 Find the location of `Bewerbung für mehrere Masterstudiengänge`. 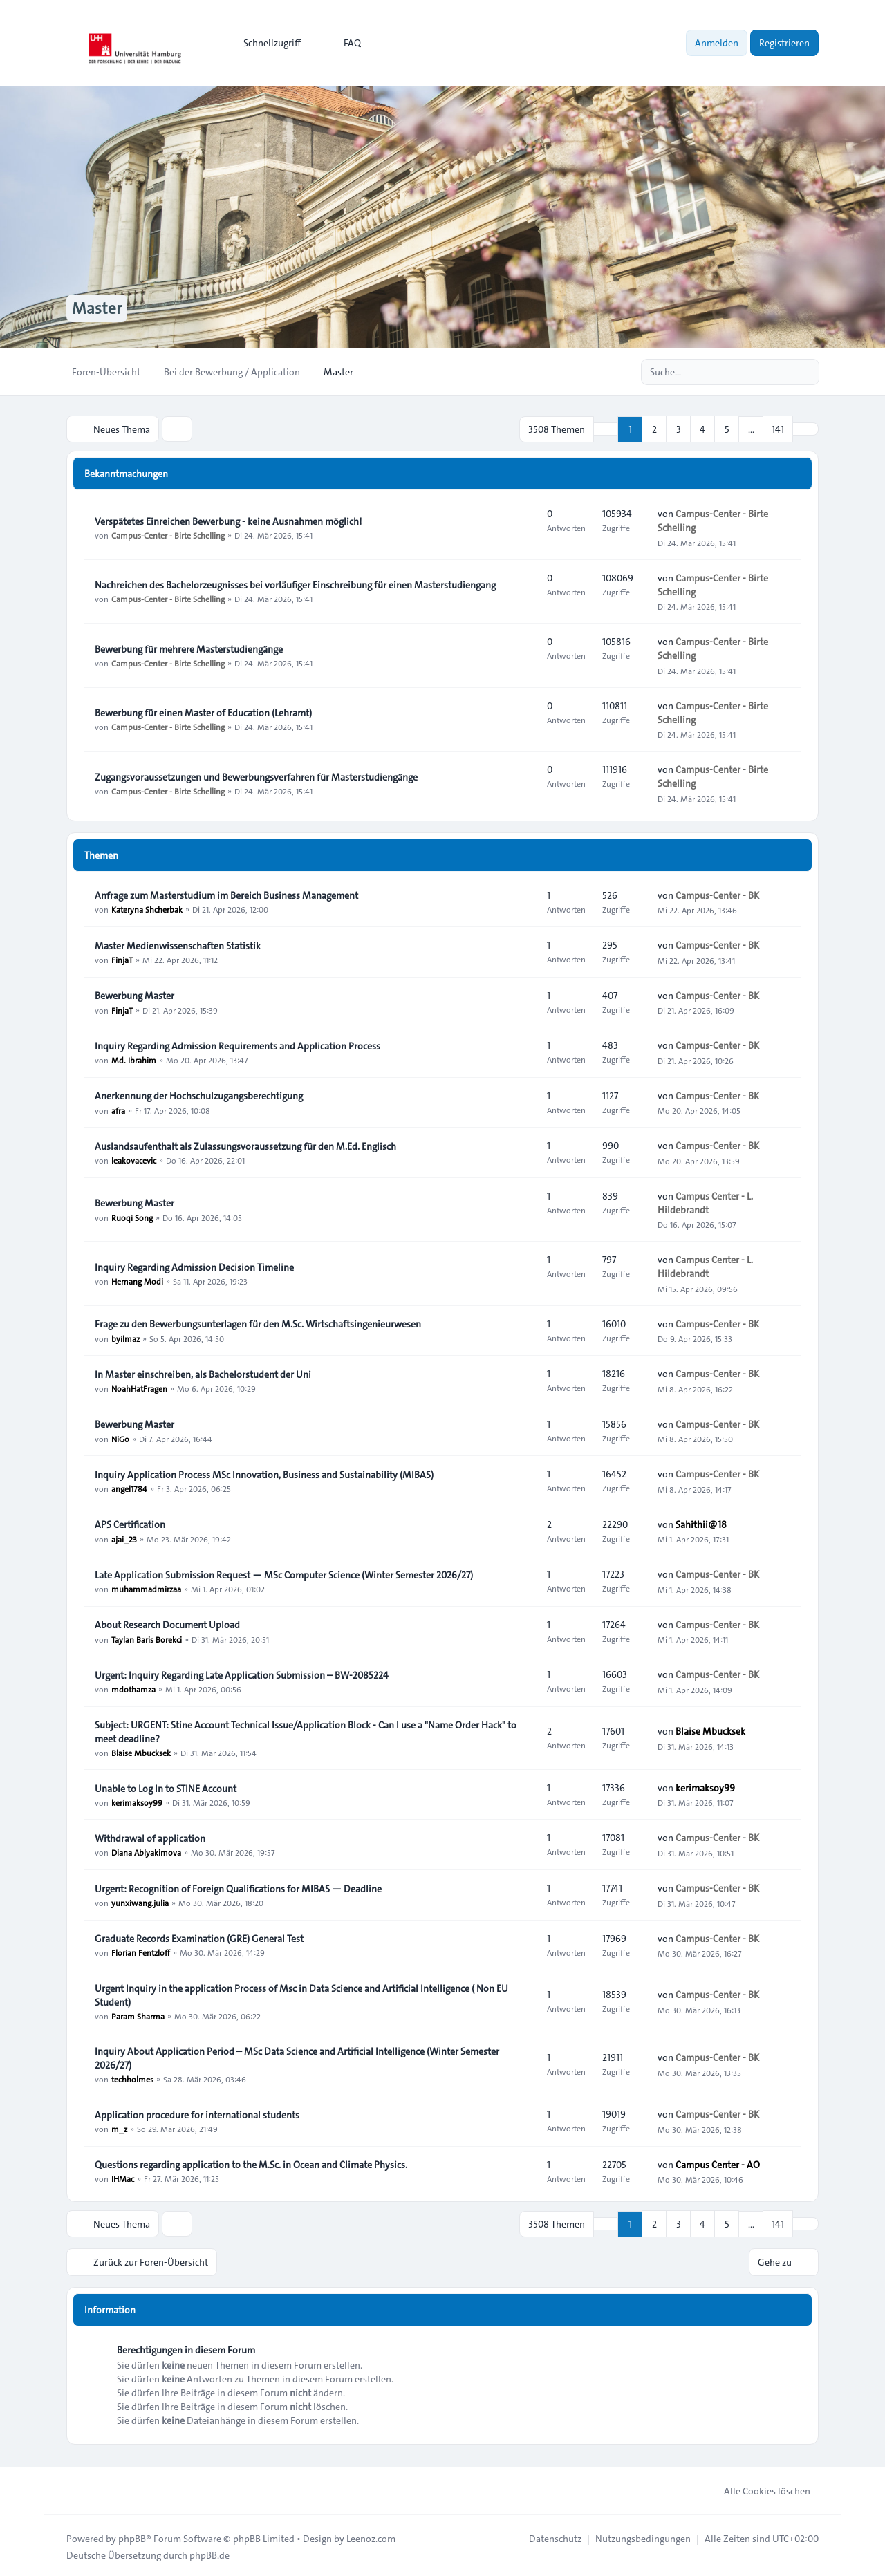

Bewerbung für mehrere Masterstudiengänge is located at coordinates (189, 648).